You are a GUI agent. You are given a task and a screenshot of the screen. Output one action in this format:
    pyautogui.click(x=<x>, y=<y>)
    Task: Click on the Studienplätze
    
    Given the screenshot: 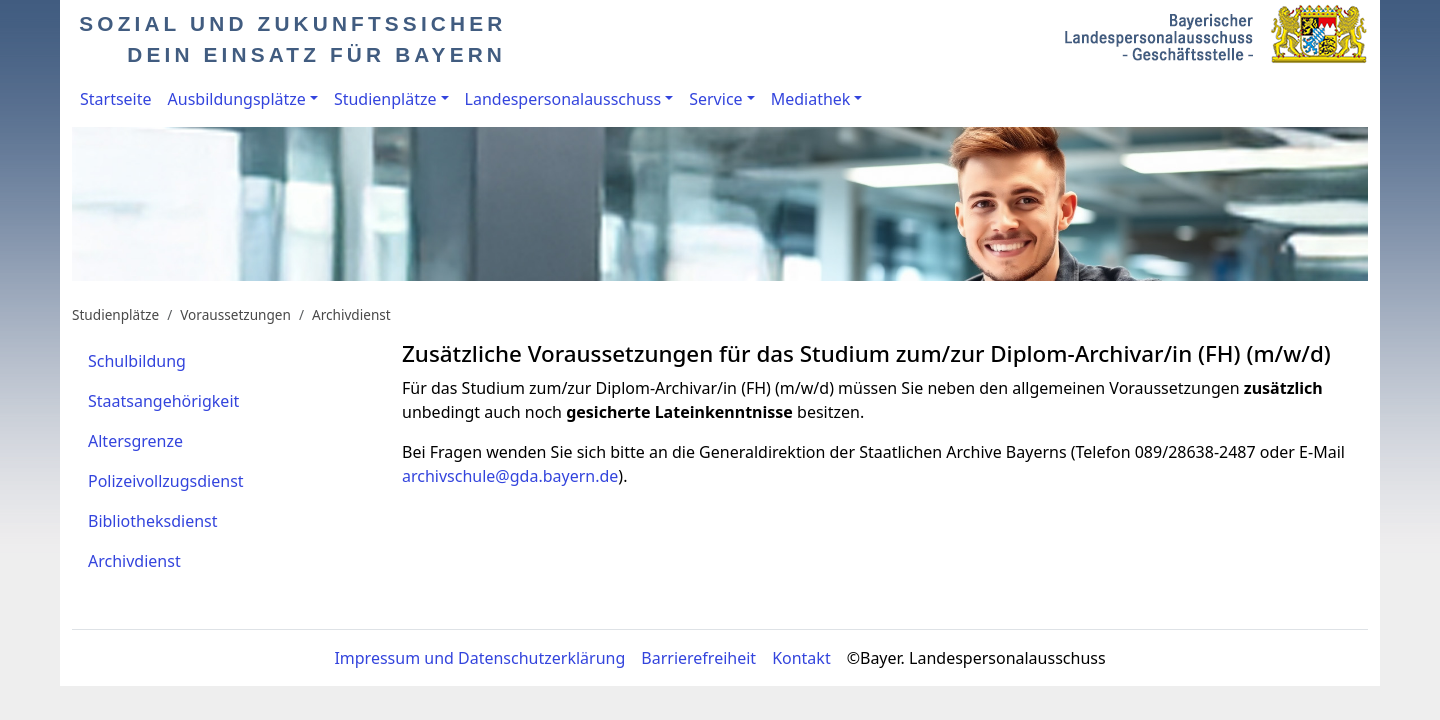 What is the action you would take?
    pyautogui.click(x=385, y=99)
    